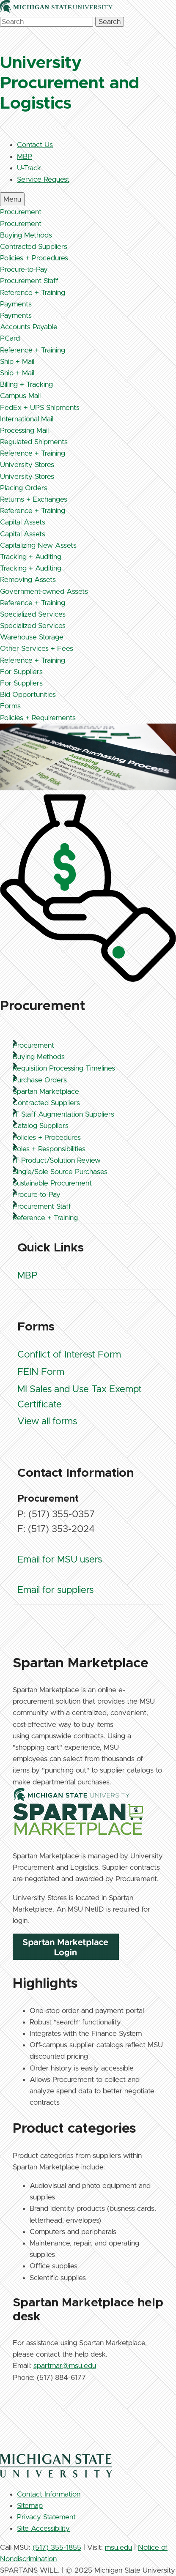 This screenshot has height=2576, width=176. I want to click on Processing Mail, so click(24, 430).